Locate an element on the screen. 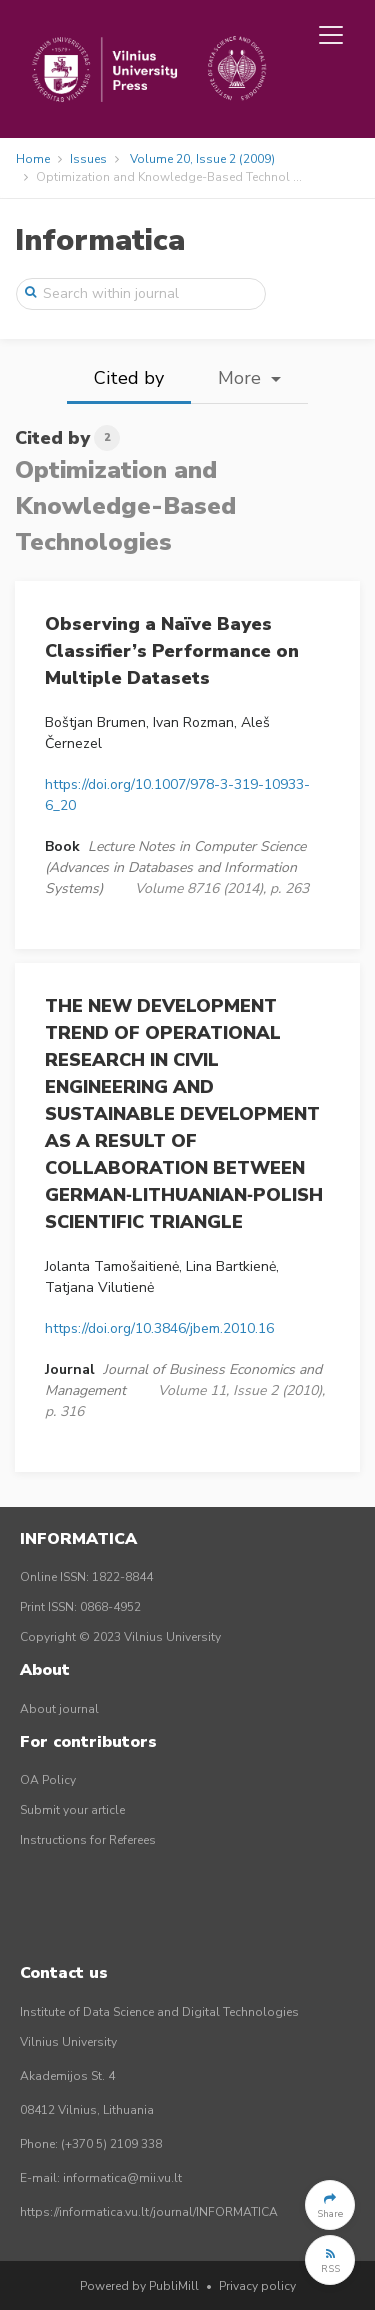 The height and width of the screenshot is (2310, 375). OA Policy is located at coordinates (48, 1780).